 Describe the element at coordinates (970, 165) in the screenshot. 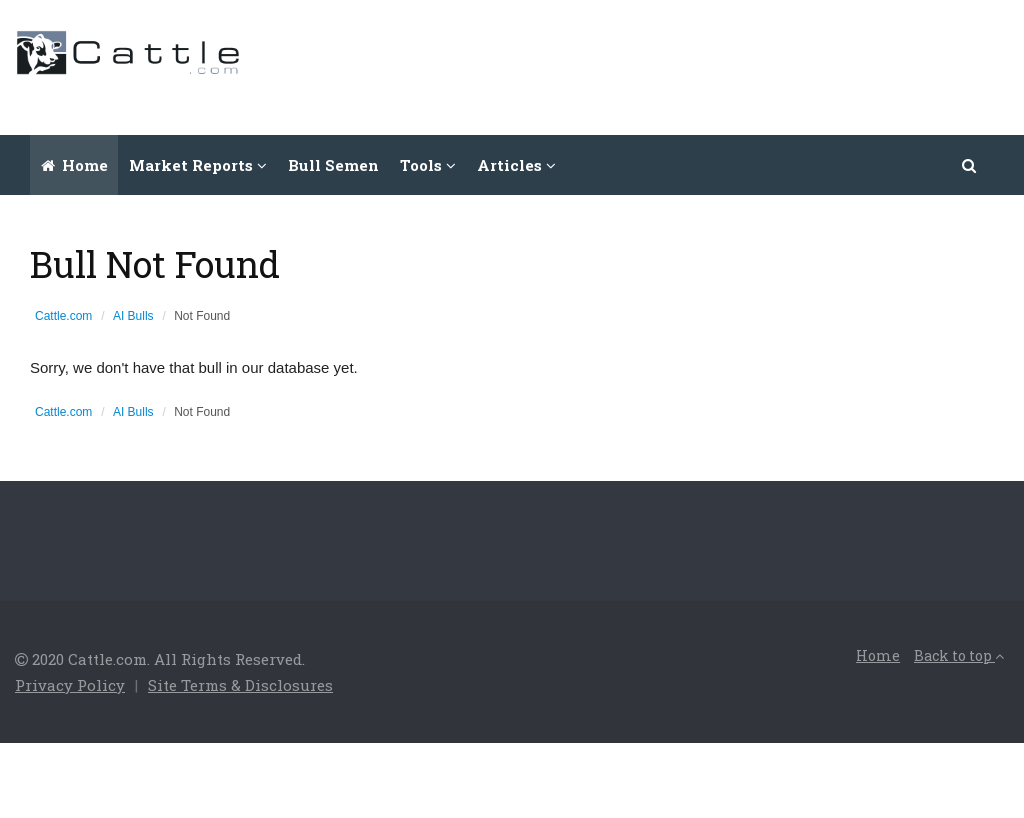

I see `[button]` at that location.